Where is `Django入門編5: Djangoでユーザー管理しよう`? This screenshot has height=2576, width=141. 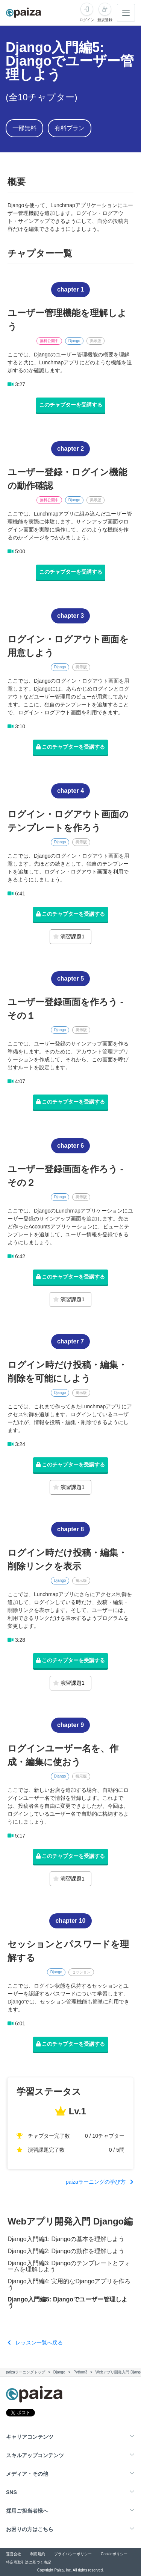
Django入門編5: Djangoでユーザー管理しよう is located at coordinates (67, 2303).